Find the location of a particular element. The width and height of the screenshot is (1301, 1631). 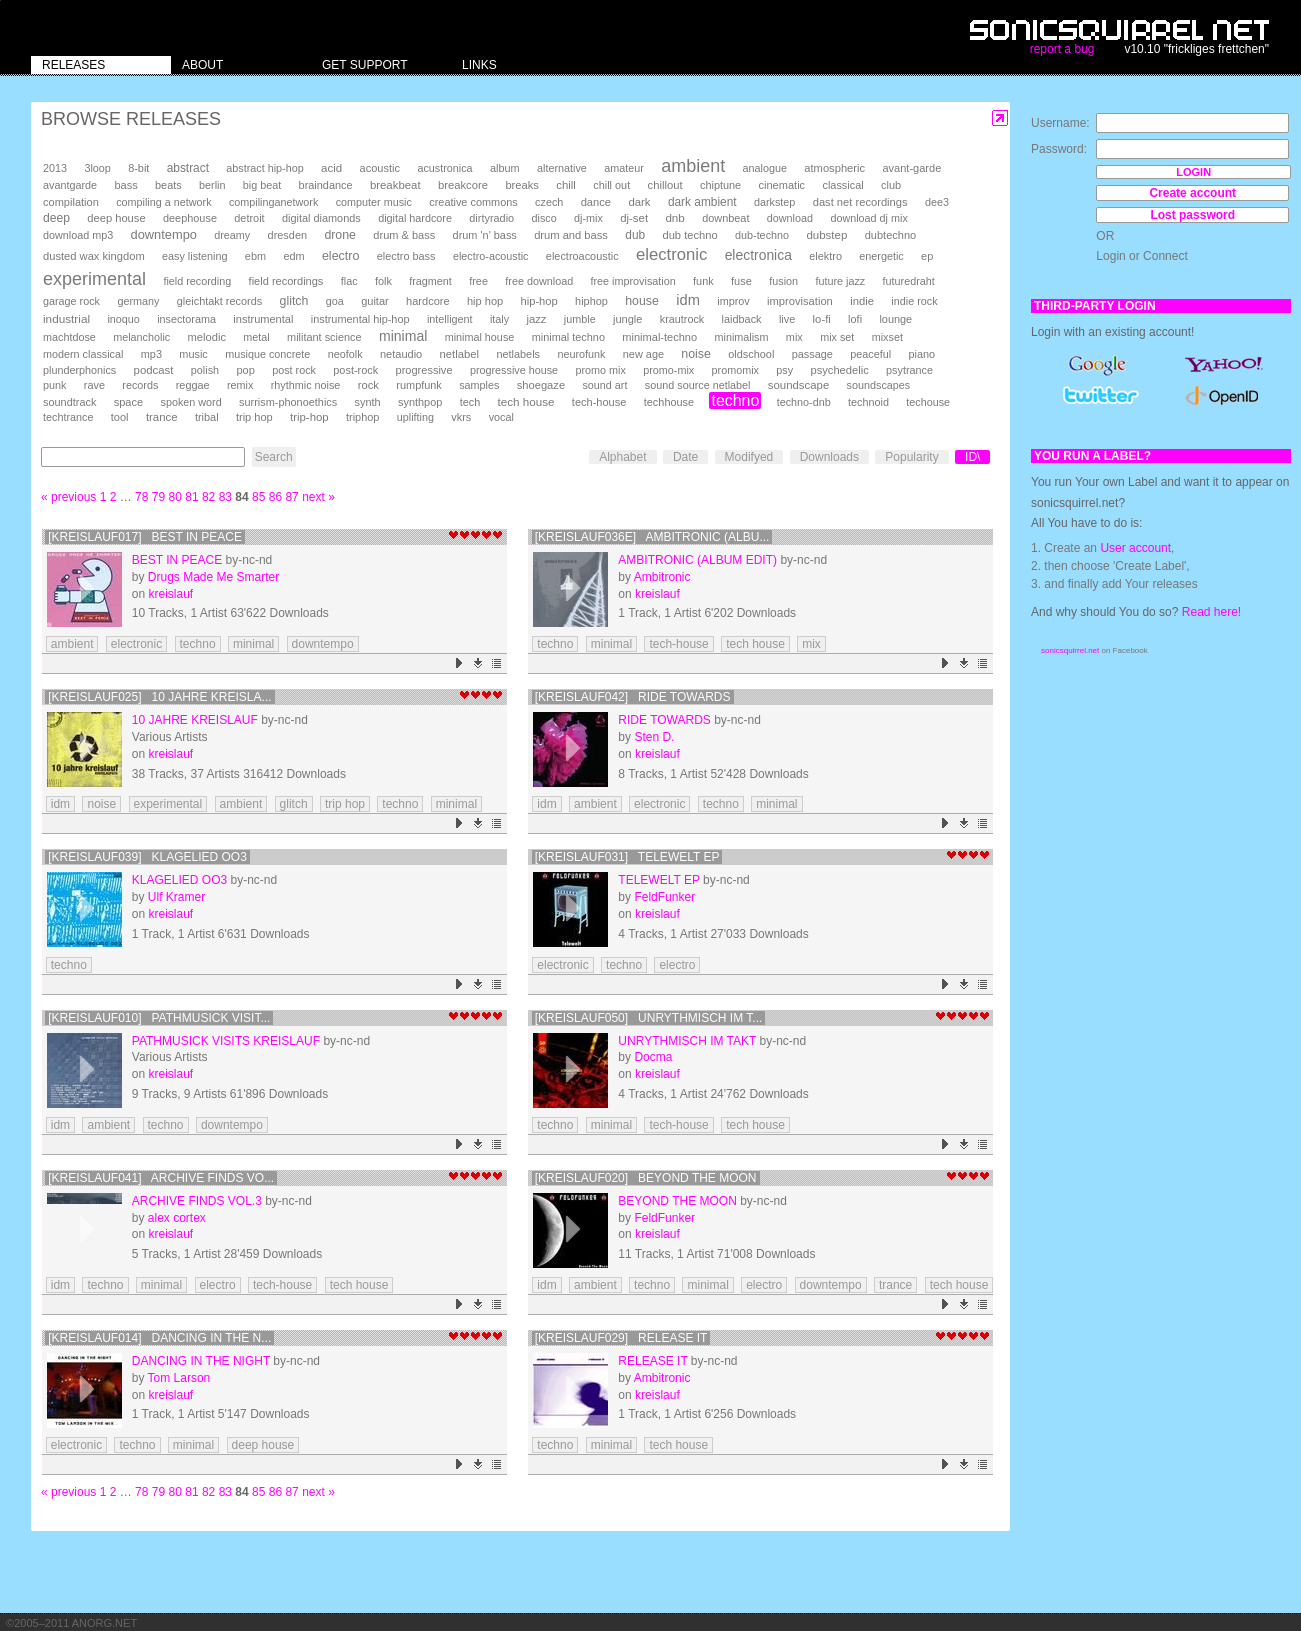

Search is located at coordinates (274, 457).